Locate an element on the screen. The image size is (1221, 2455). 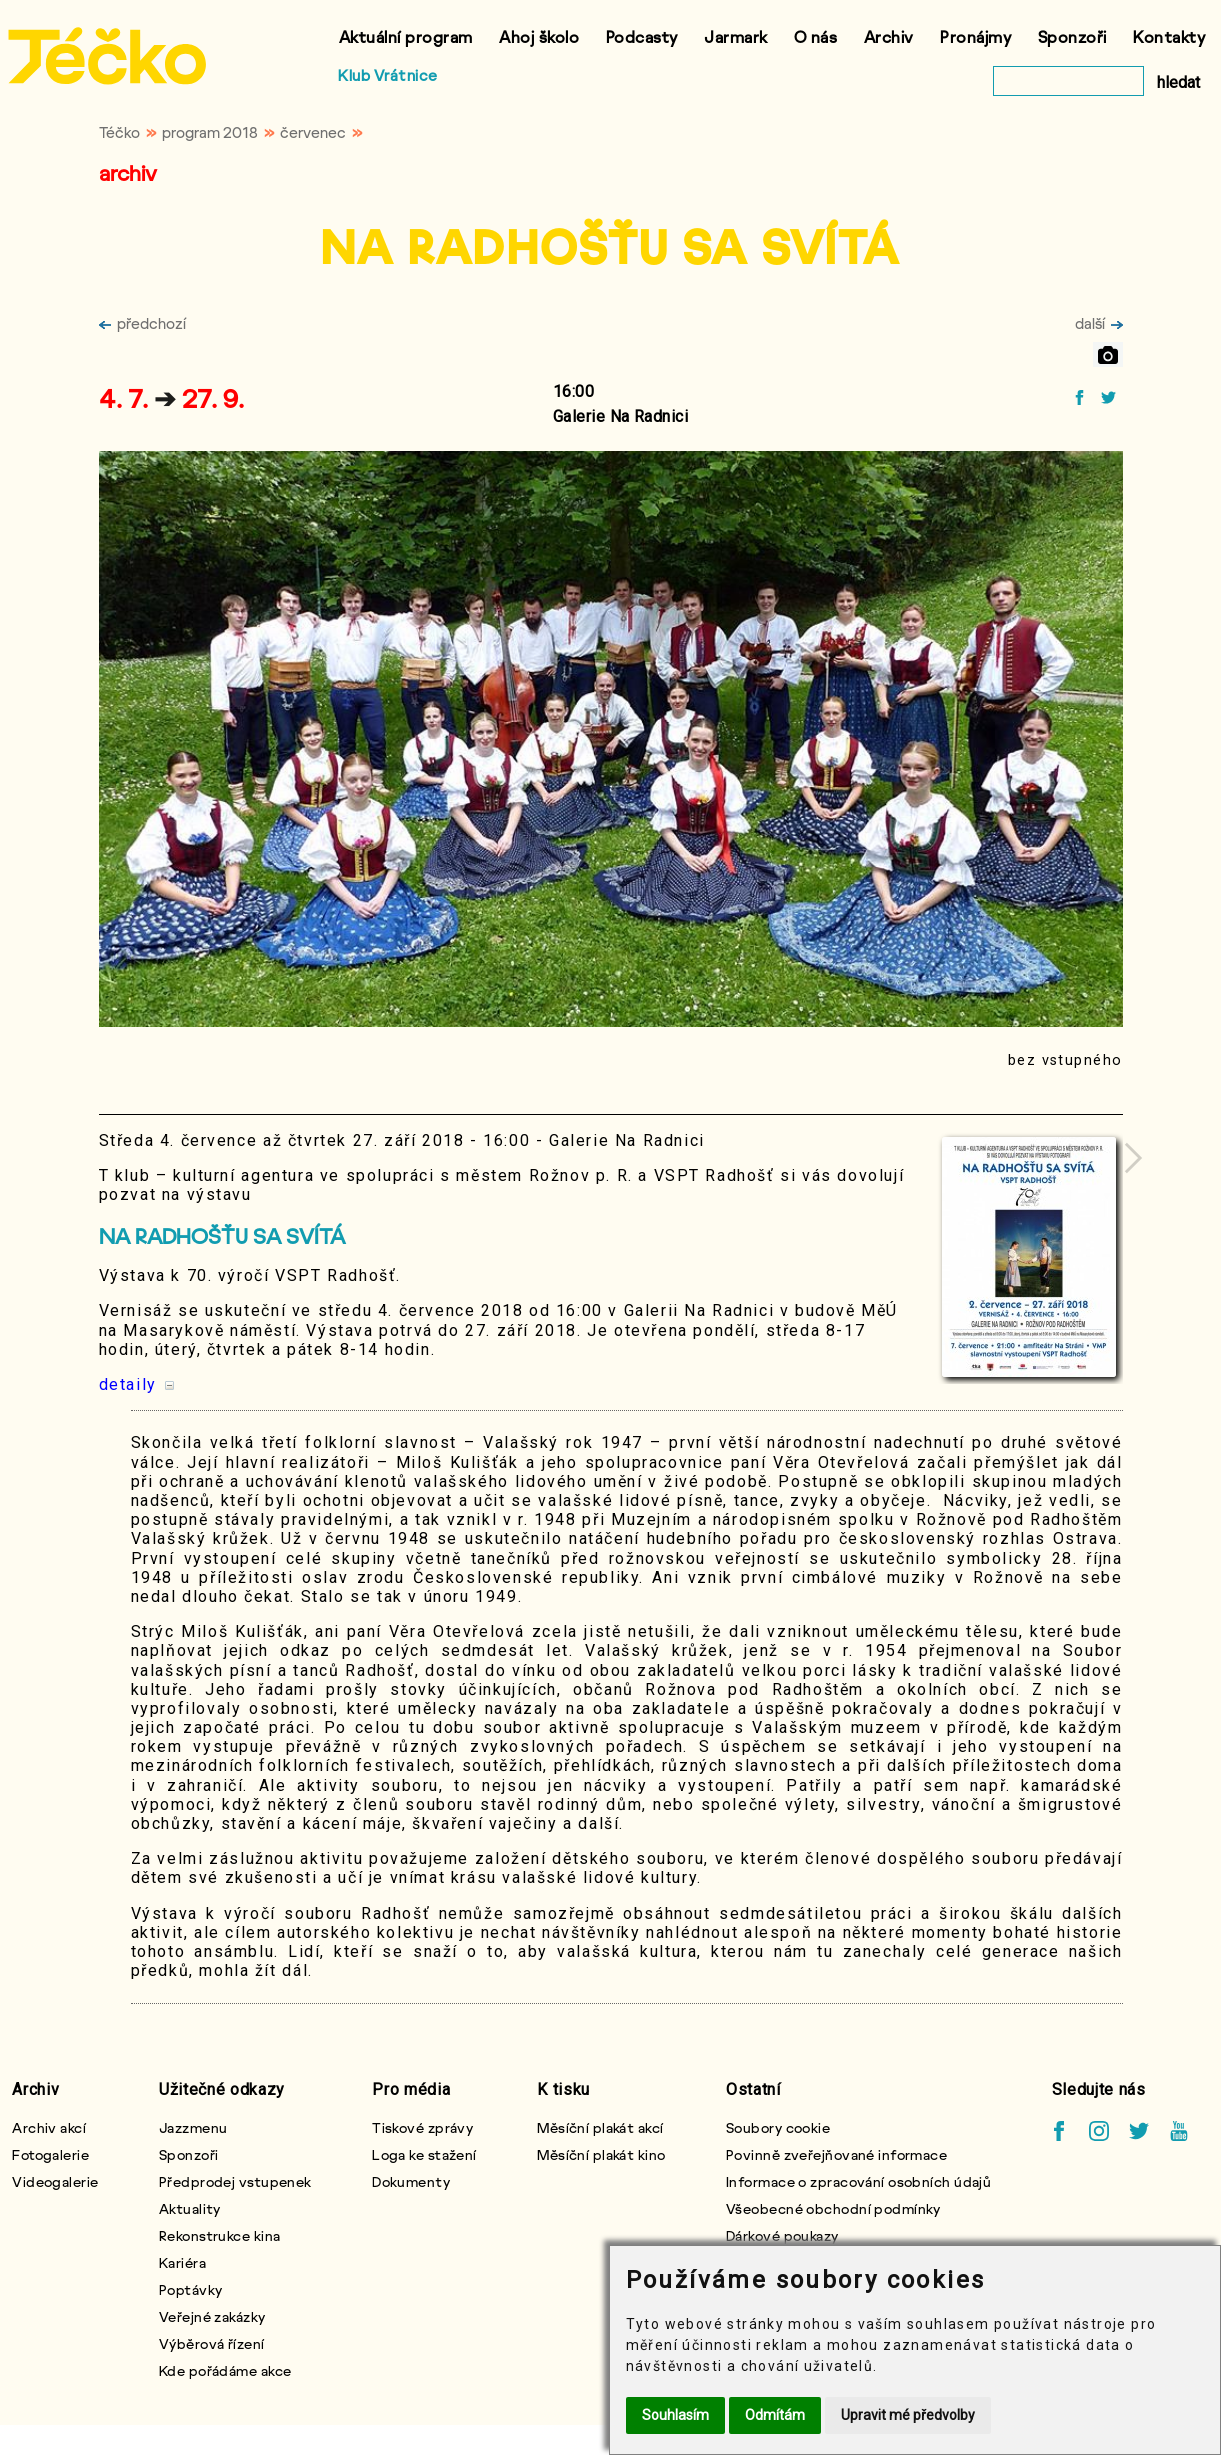
Soubory cookie is located at coordinates (778, 2127).